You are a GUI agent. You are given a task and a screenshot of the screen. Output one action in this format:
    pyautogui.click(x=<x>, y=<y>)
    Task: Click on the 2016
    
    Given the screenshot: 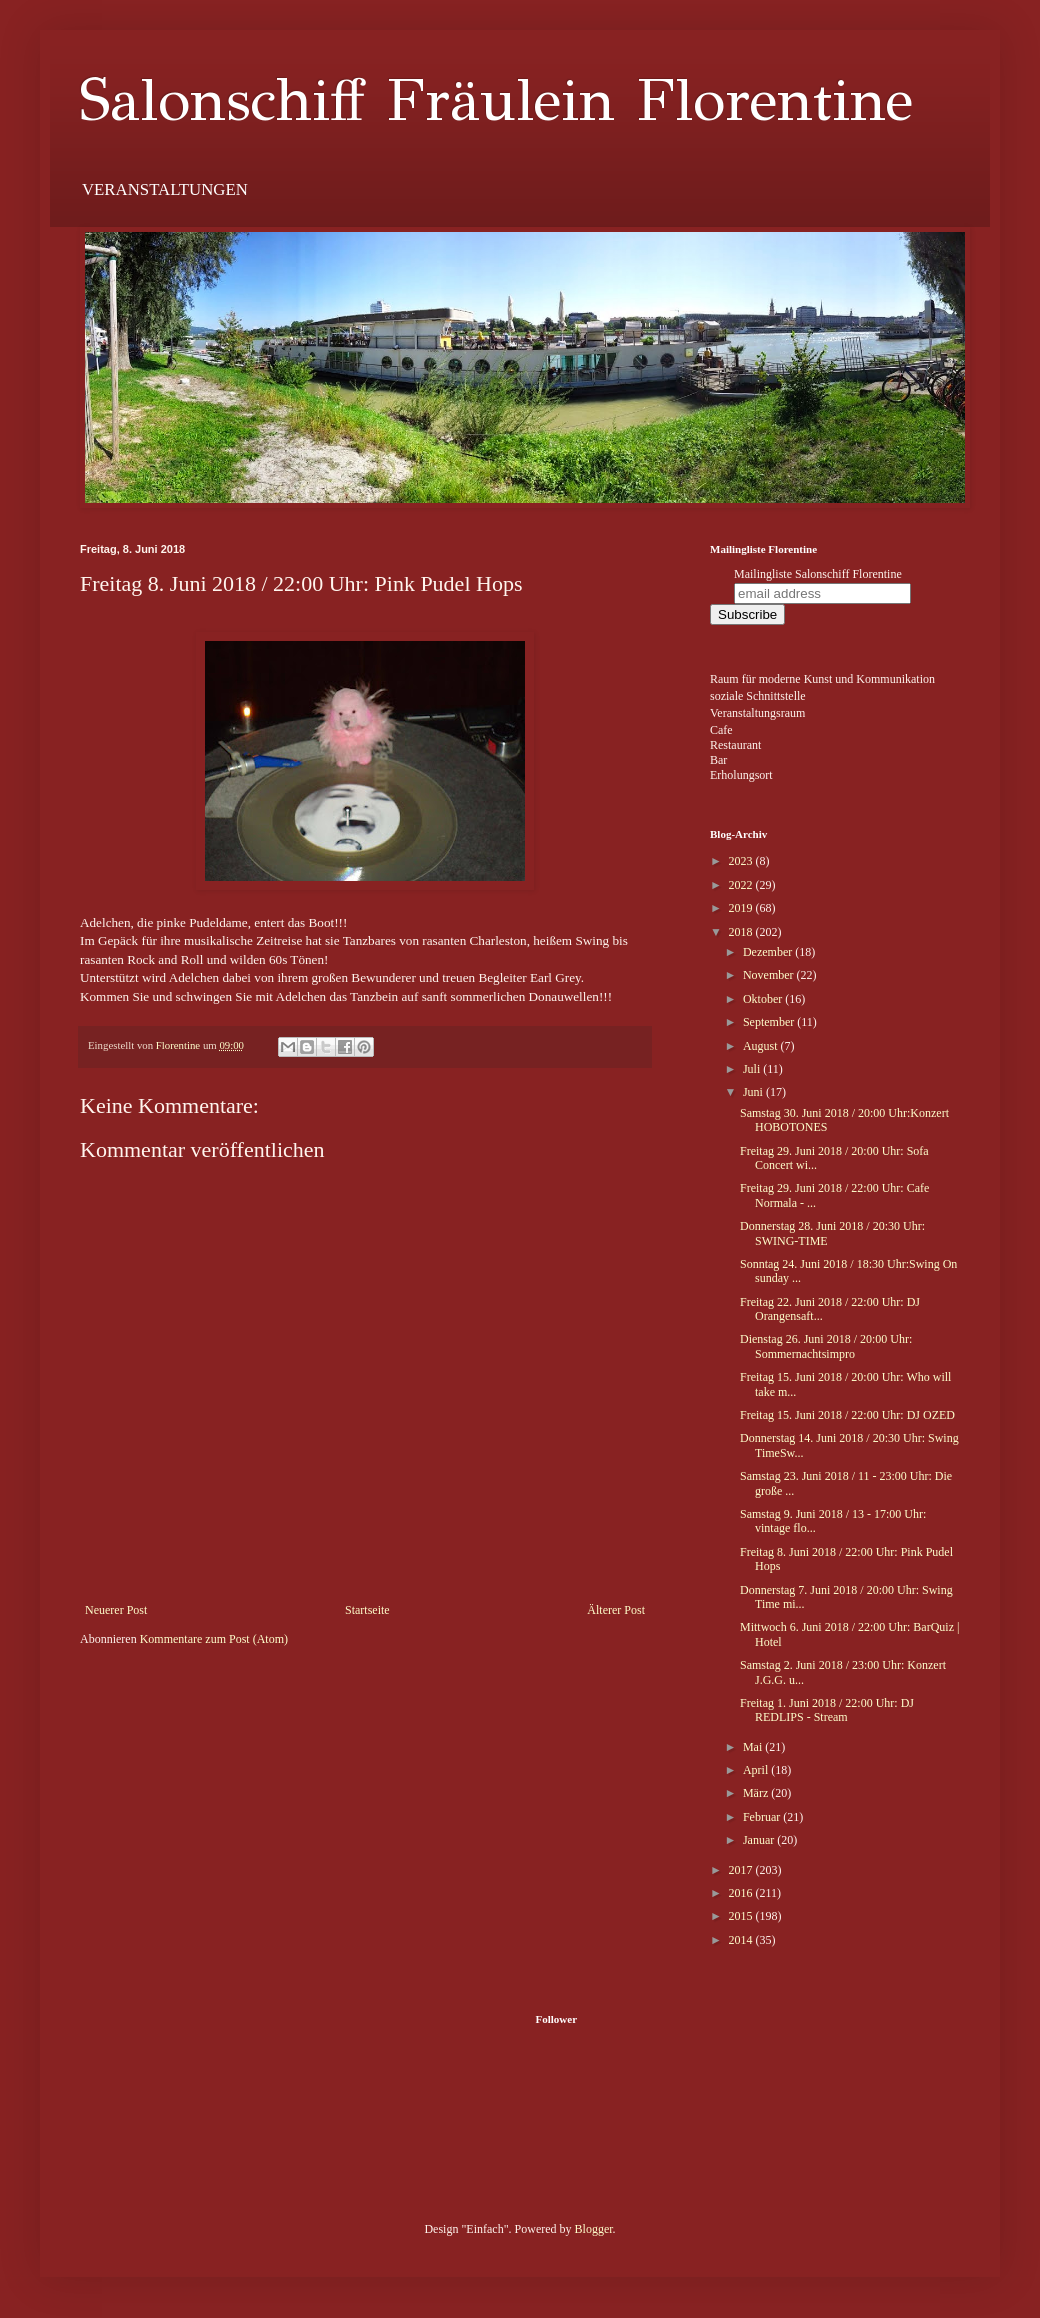 What is the action you would take?
    pyautogui.click(x=742, y=1893)
    